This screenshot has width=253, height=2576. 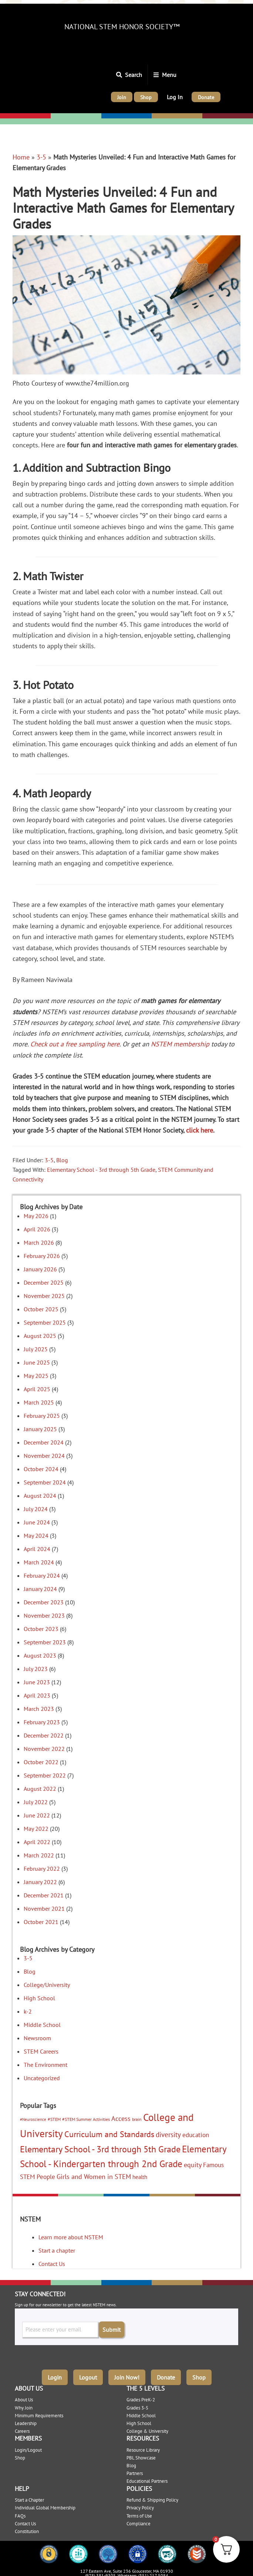 What do you see at coordinates (42, 2024) in the screenshot?
I see `Middle School` at bounding box center [42, 2024].